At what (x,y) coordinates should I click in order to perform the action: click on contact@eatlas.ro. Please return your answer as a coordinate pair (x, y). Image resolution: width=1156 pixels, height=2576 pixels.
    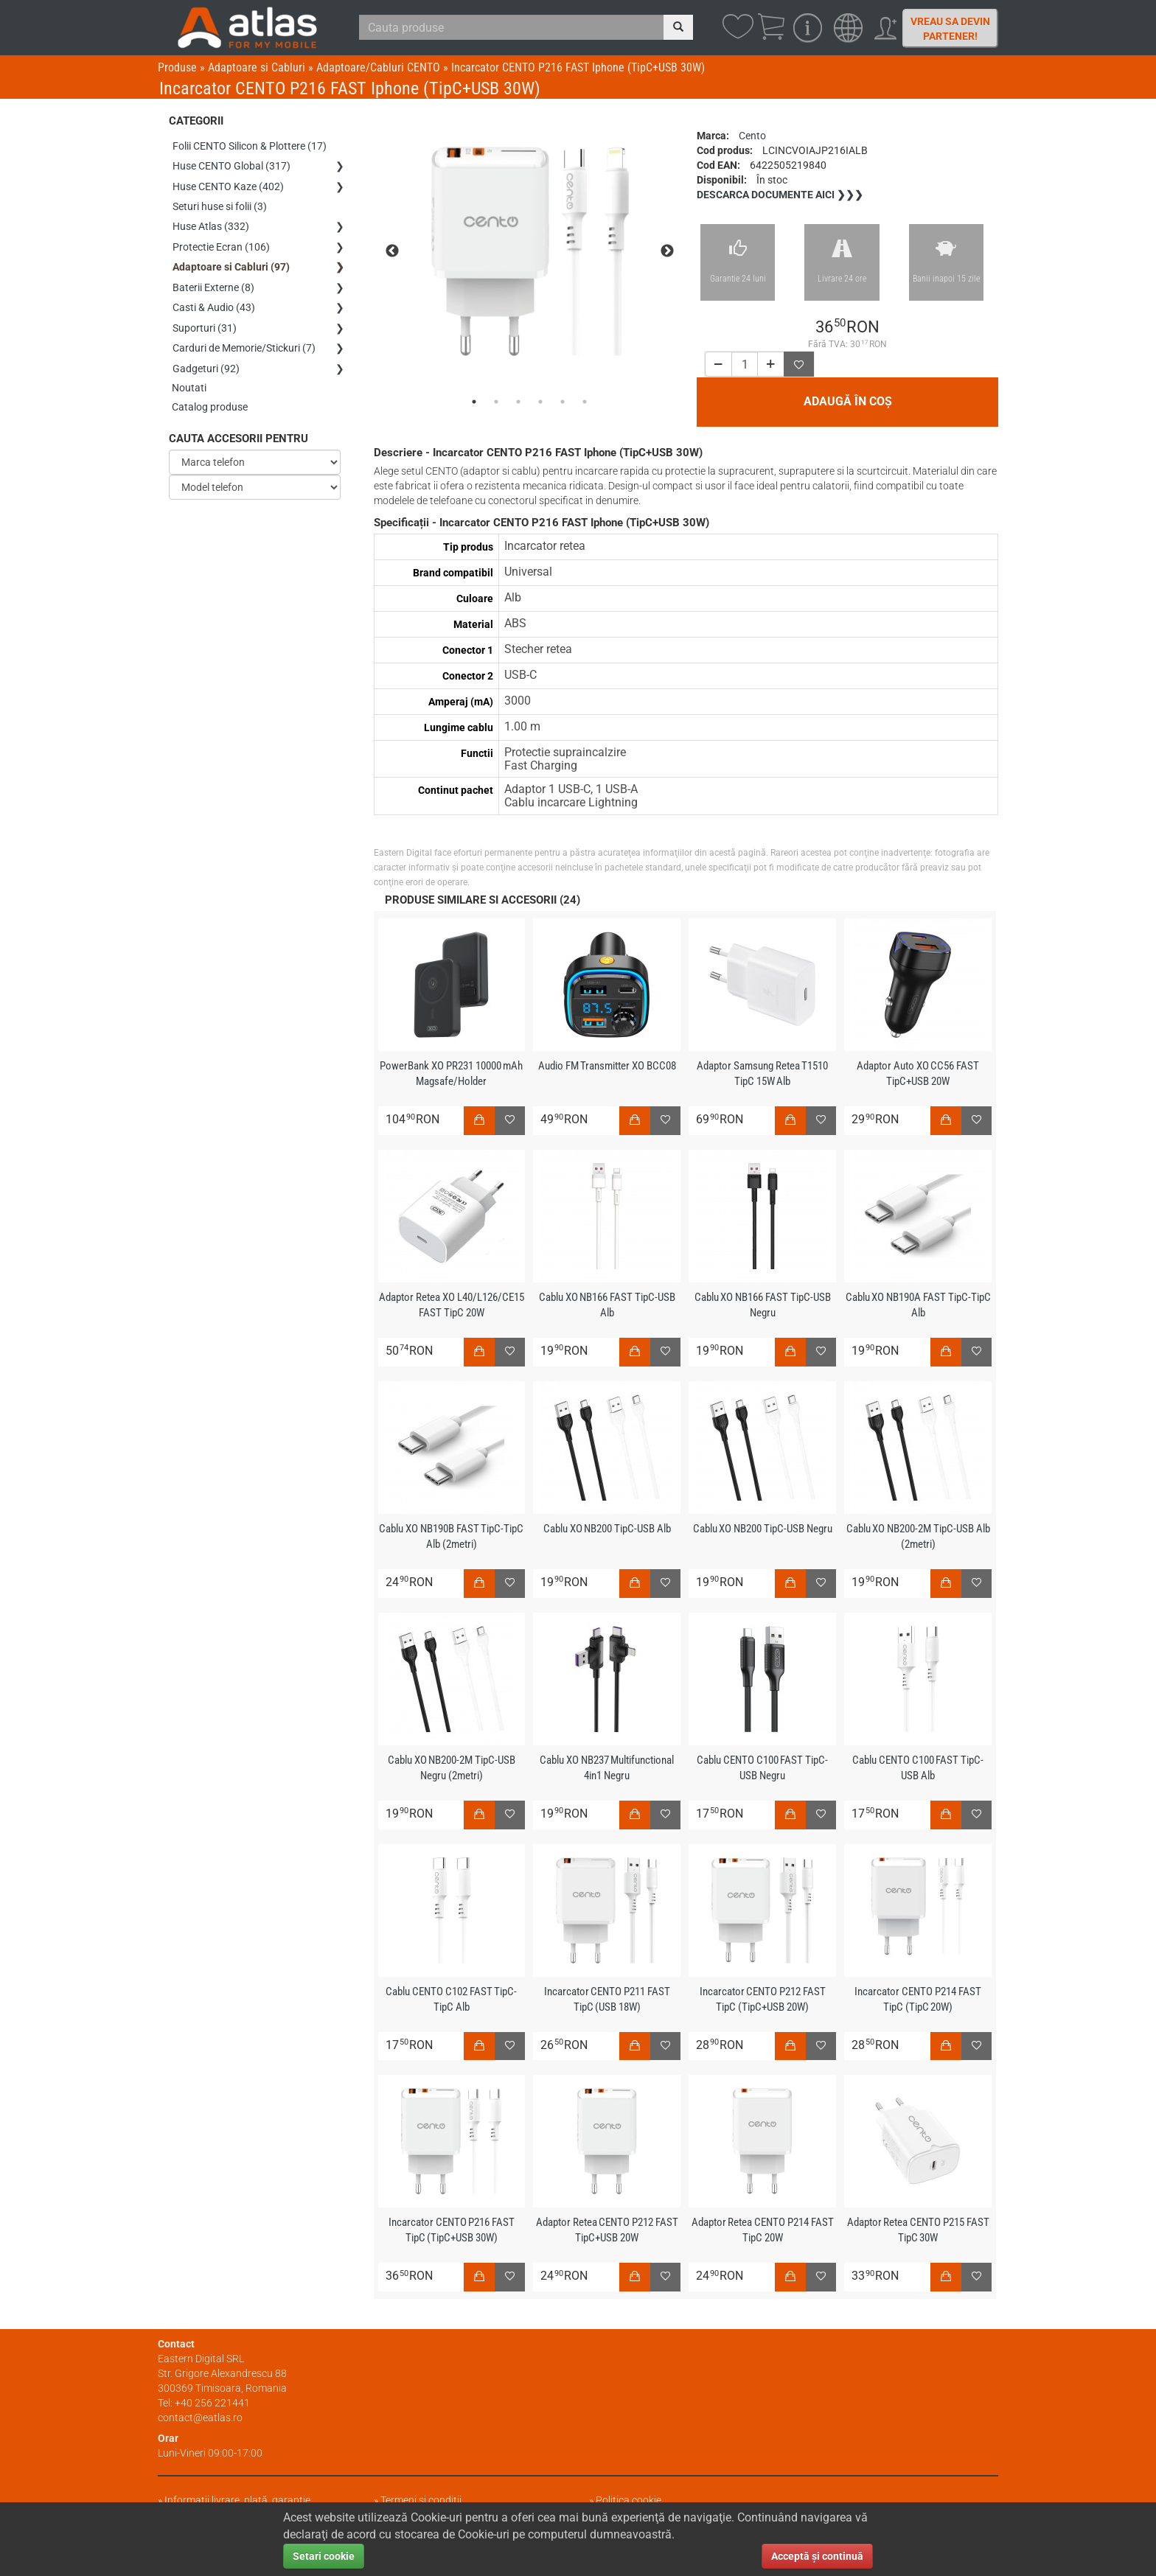
    Looking at the image, I should click on (200, 2417).